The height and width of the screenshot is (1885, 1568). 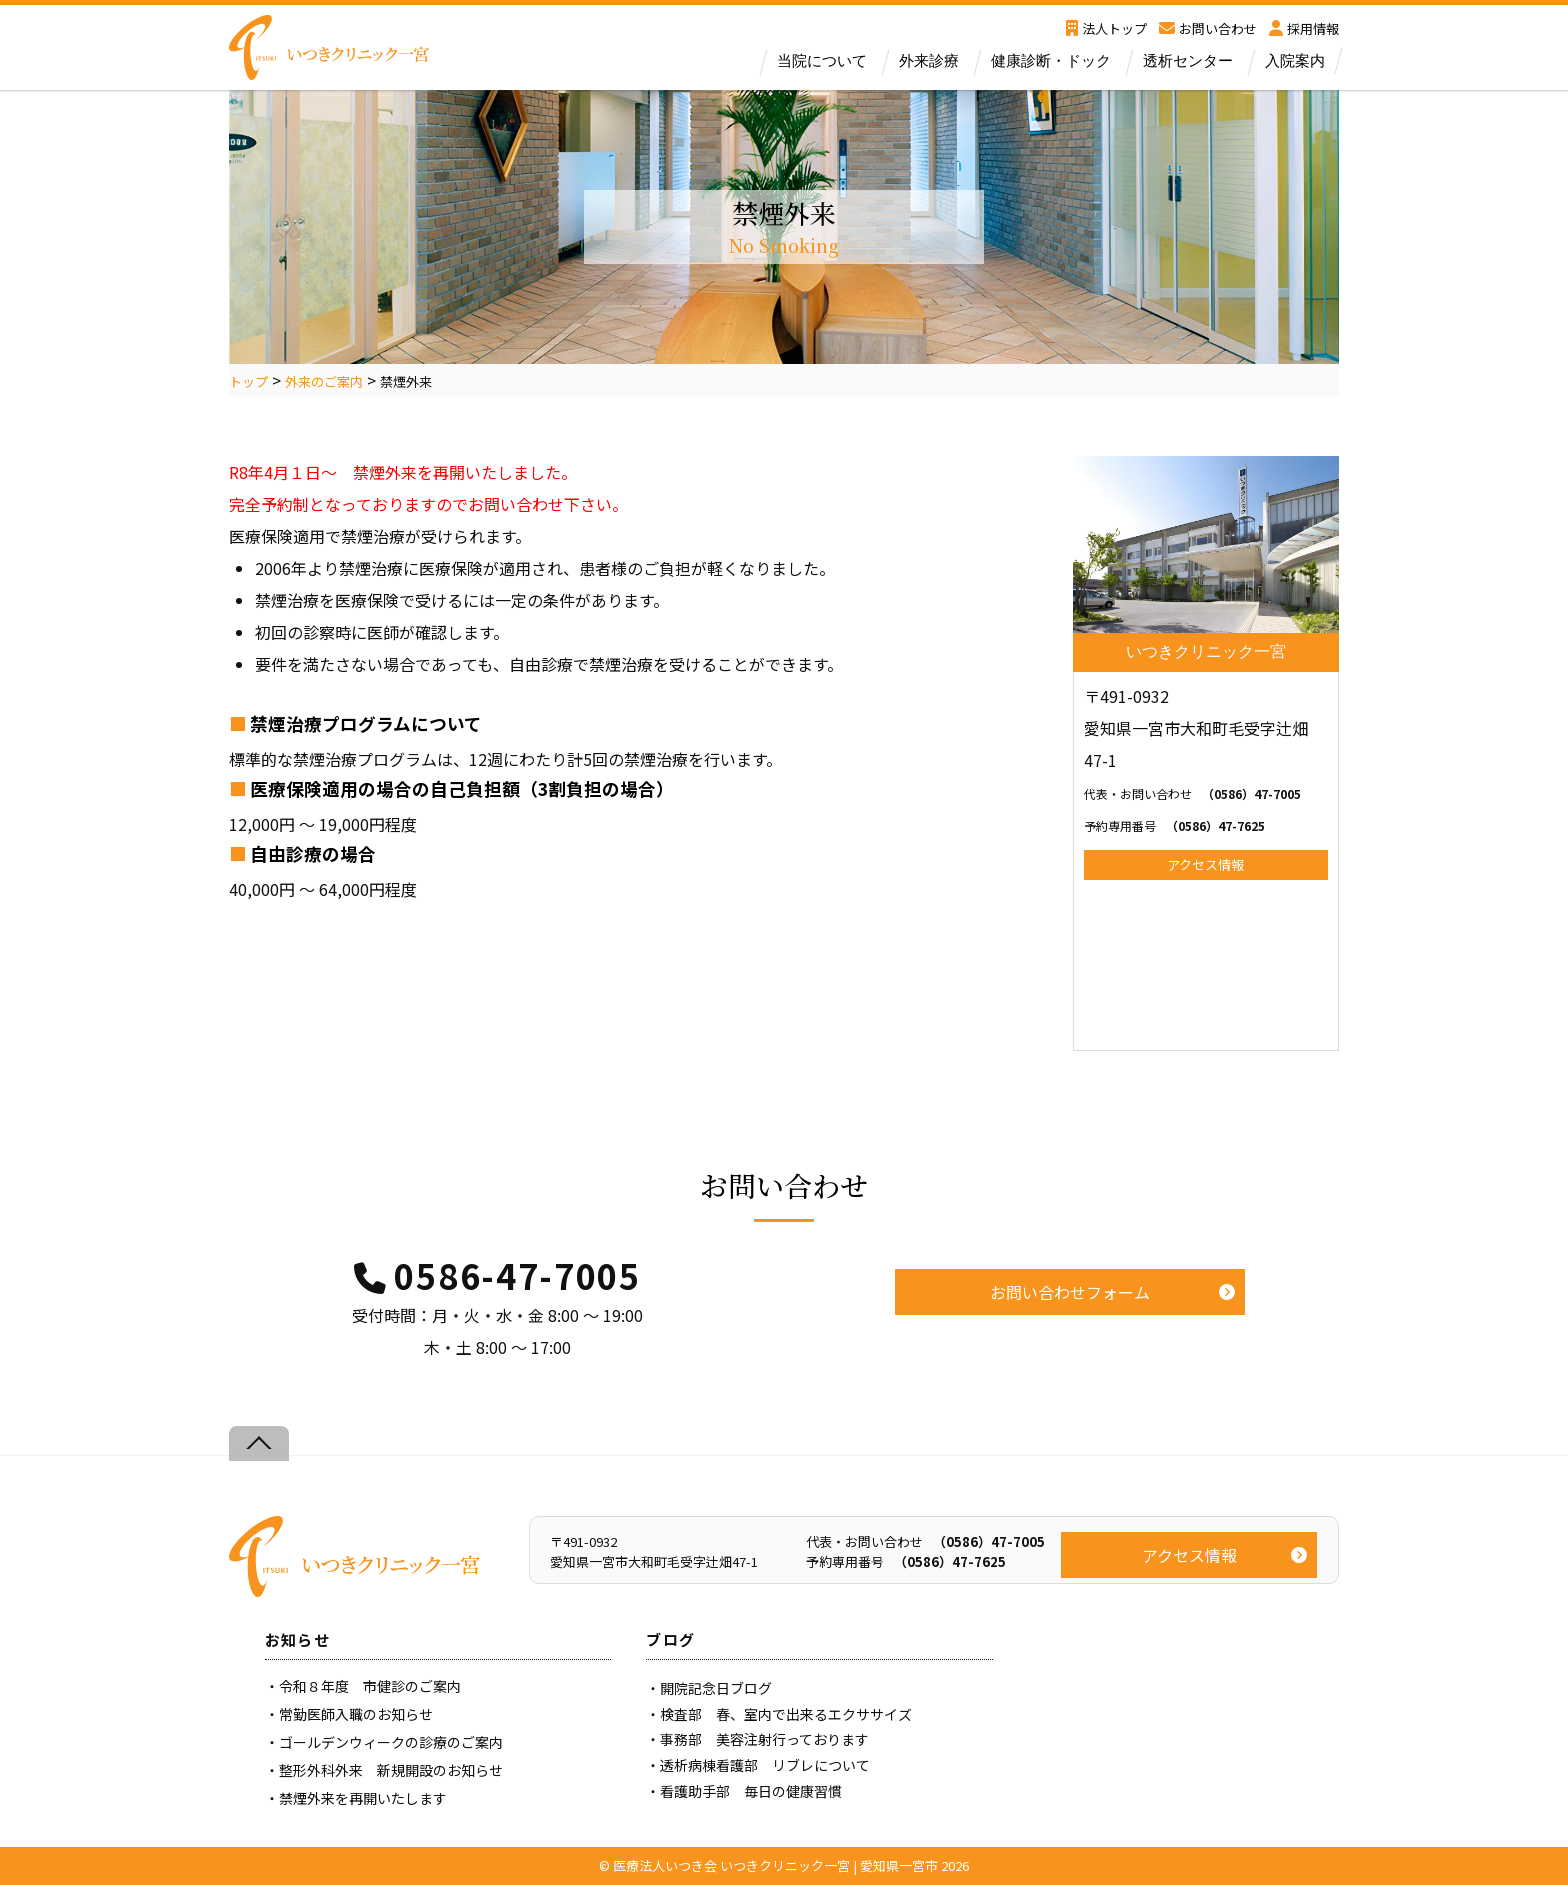 I want to click on 常勤医師入職のお知らせ, so click(x=356, y=1714).